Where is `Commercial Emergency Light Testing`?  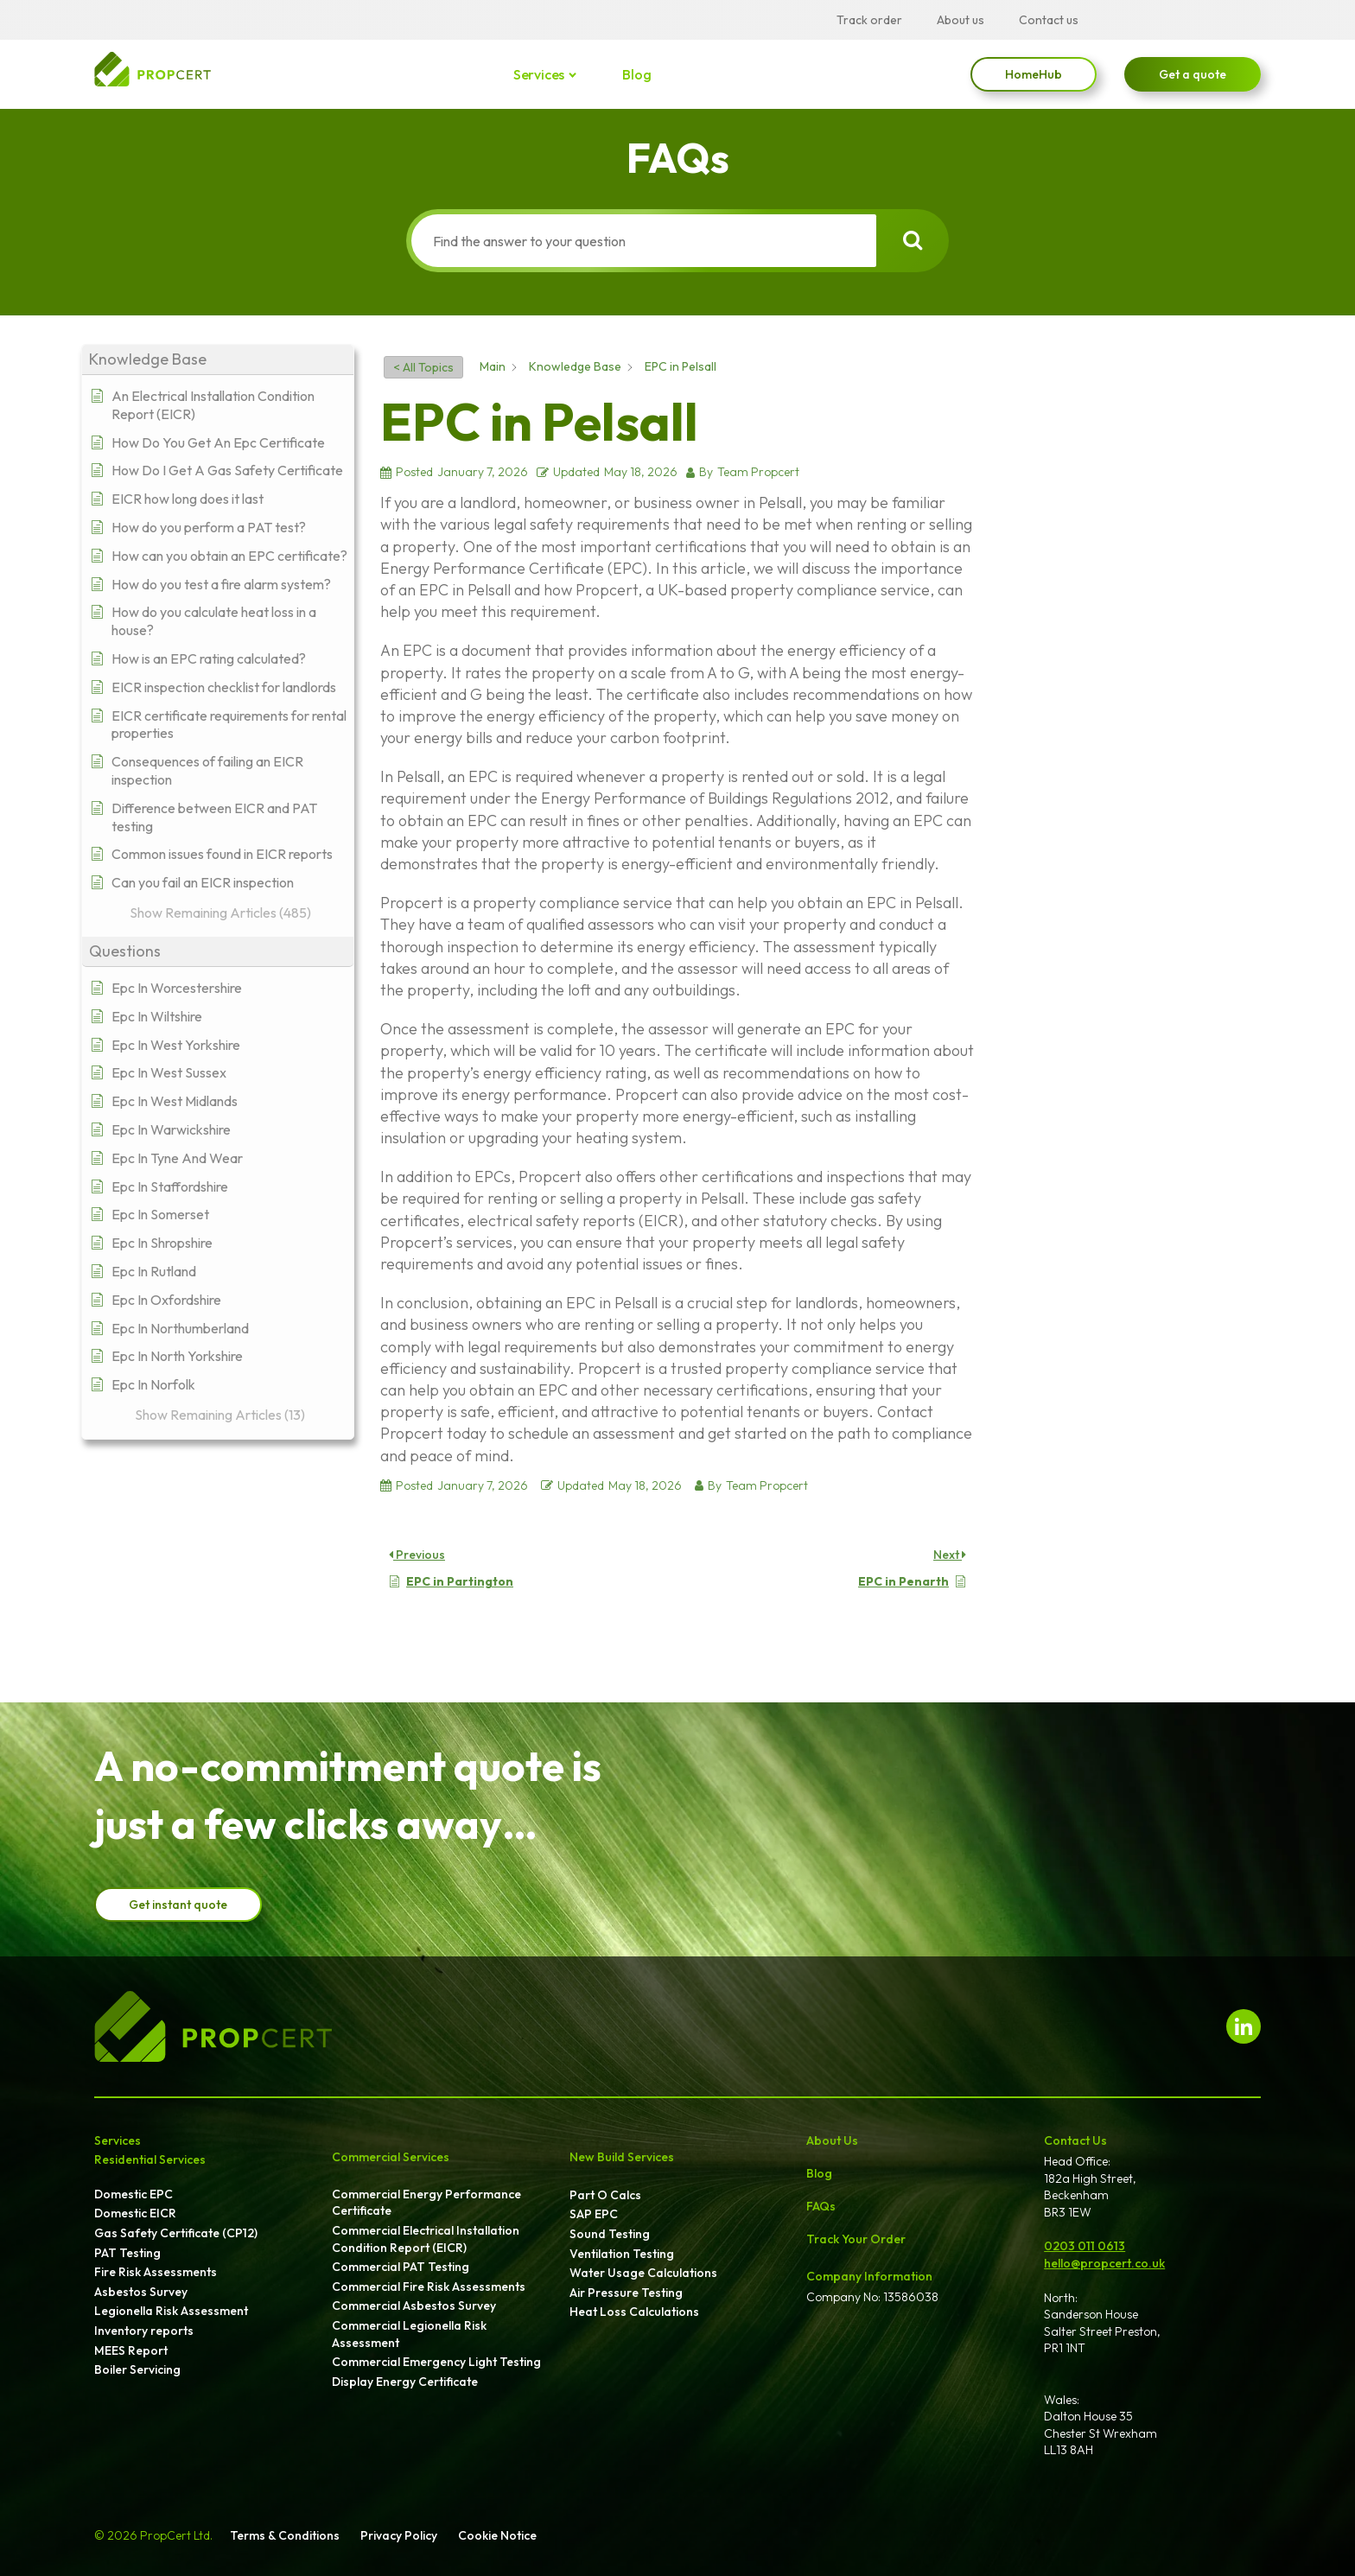 Commercial Emergency Light Testing is located at coordinates (436, 2361).